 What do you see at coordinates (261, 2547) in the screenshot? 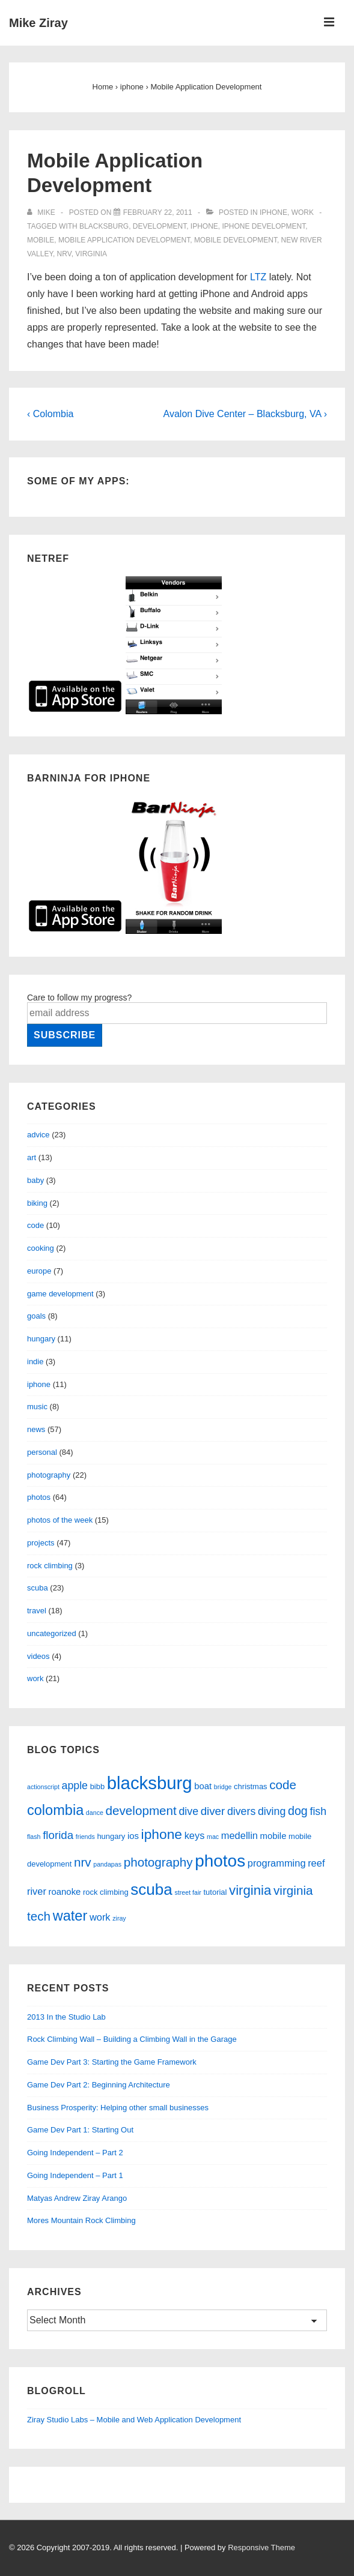
I see `Responsive Theme` at bounding box center [261, 2547].